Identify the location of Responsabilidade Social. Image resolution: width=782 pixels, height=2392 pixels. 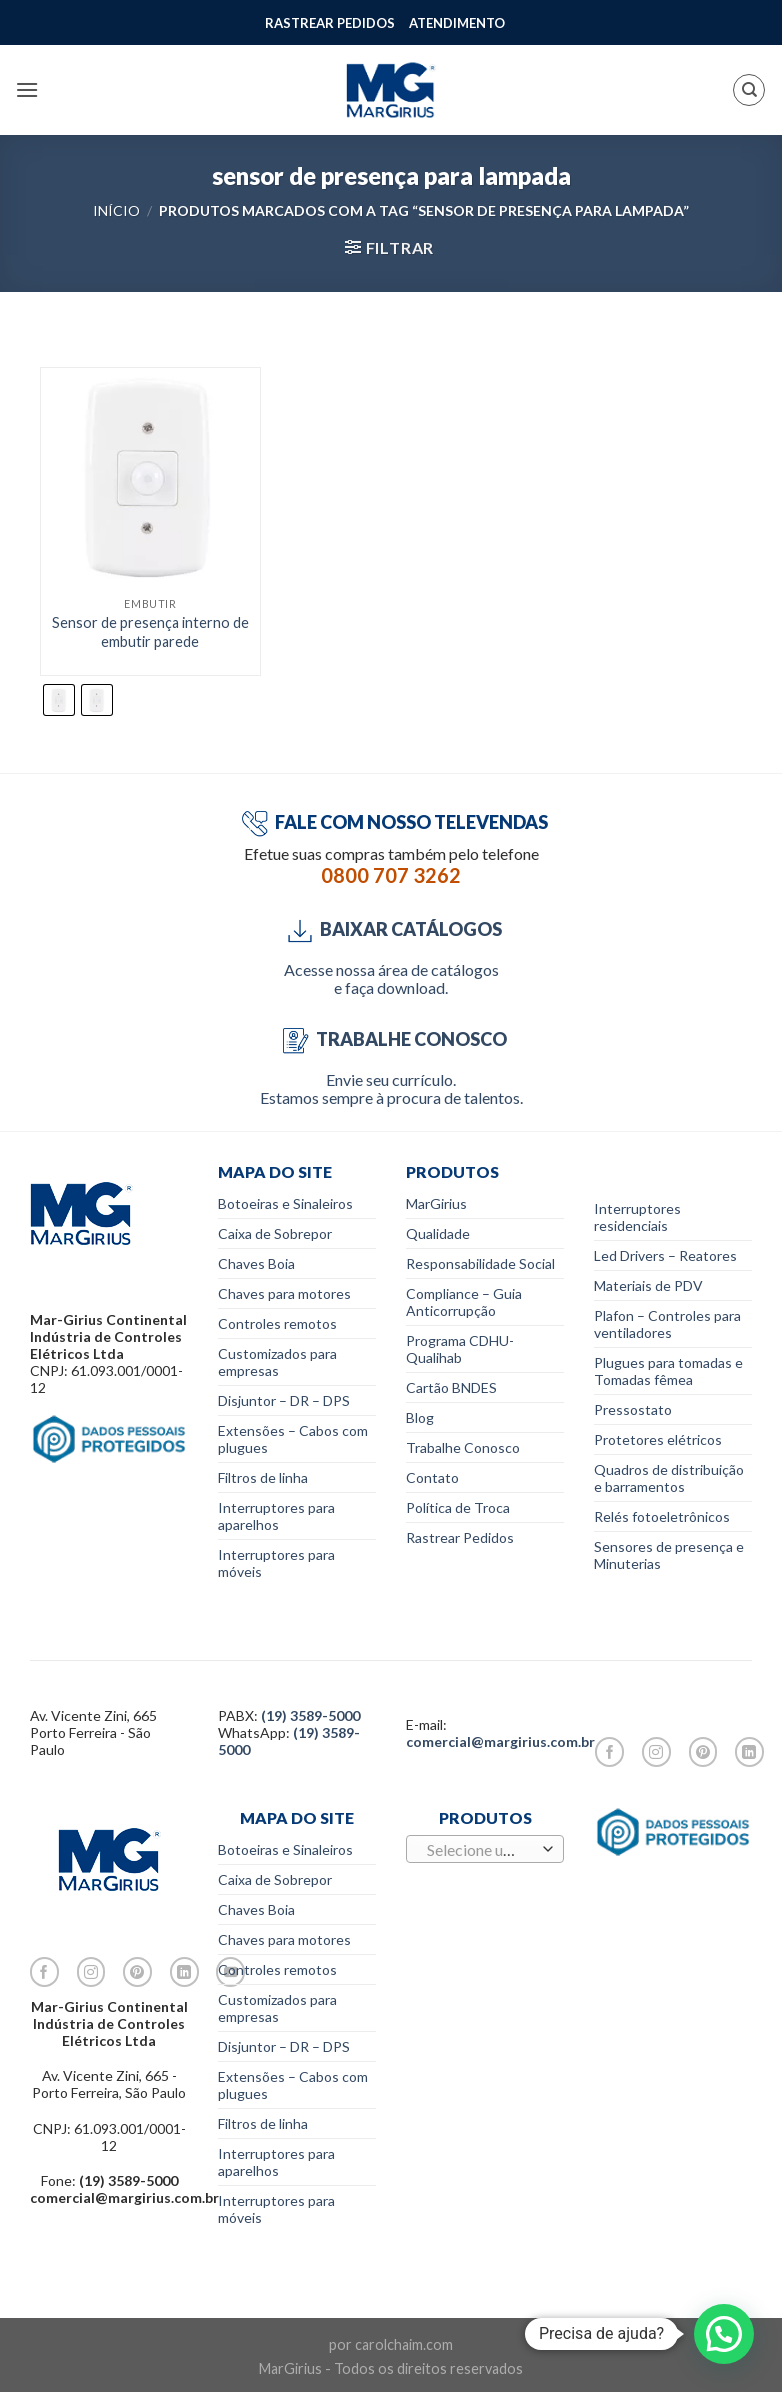
(480, 1263).